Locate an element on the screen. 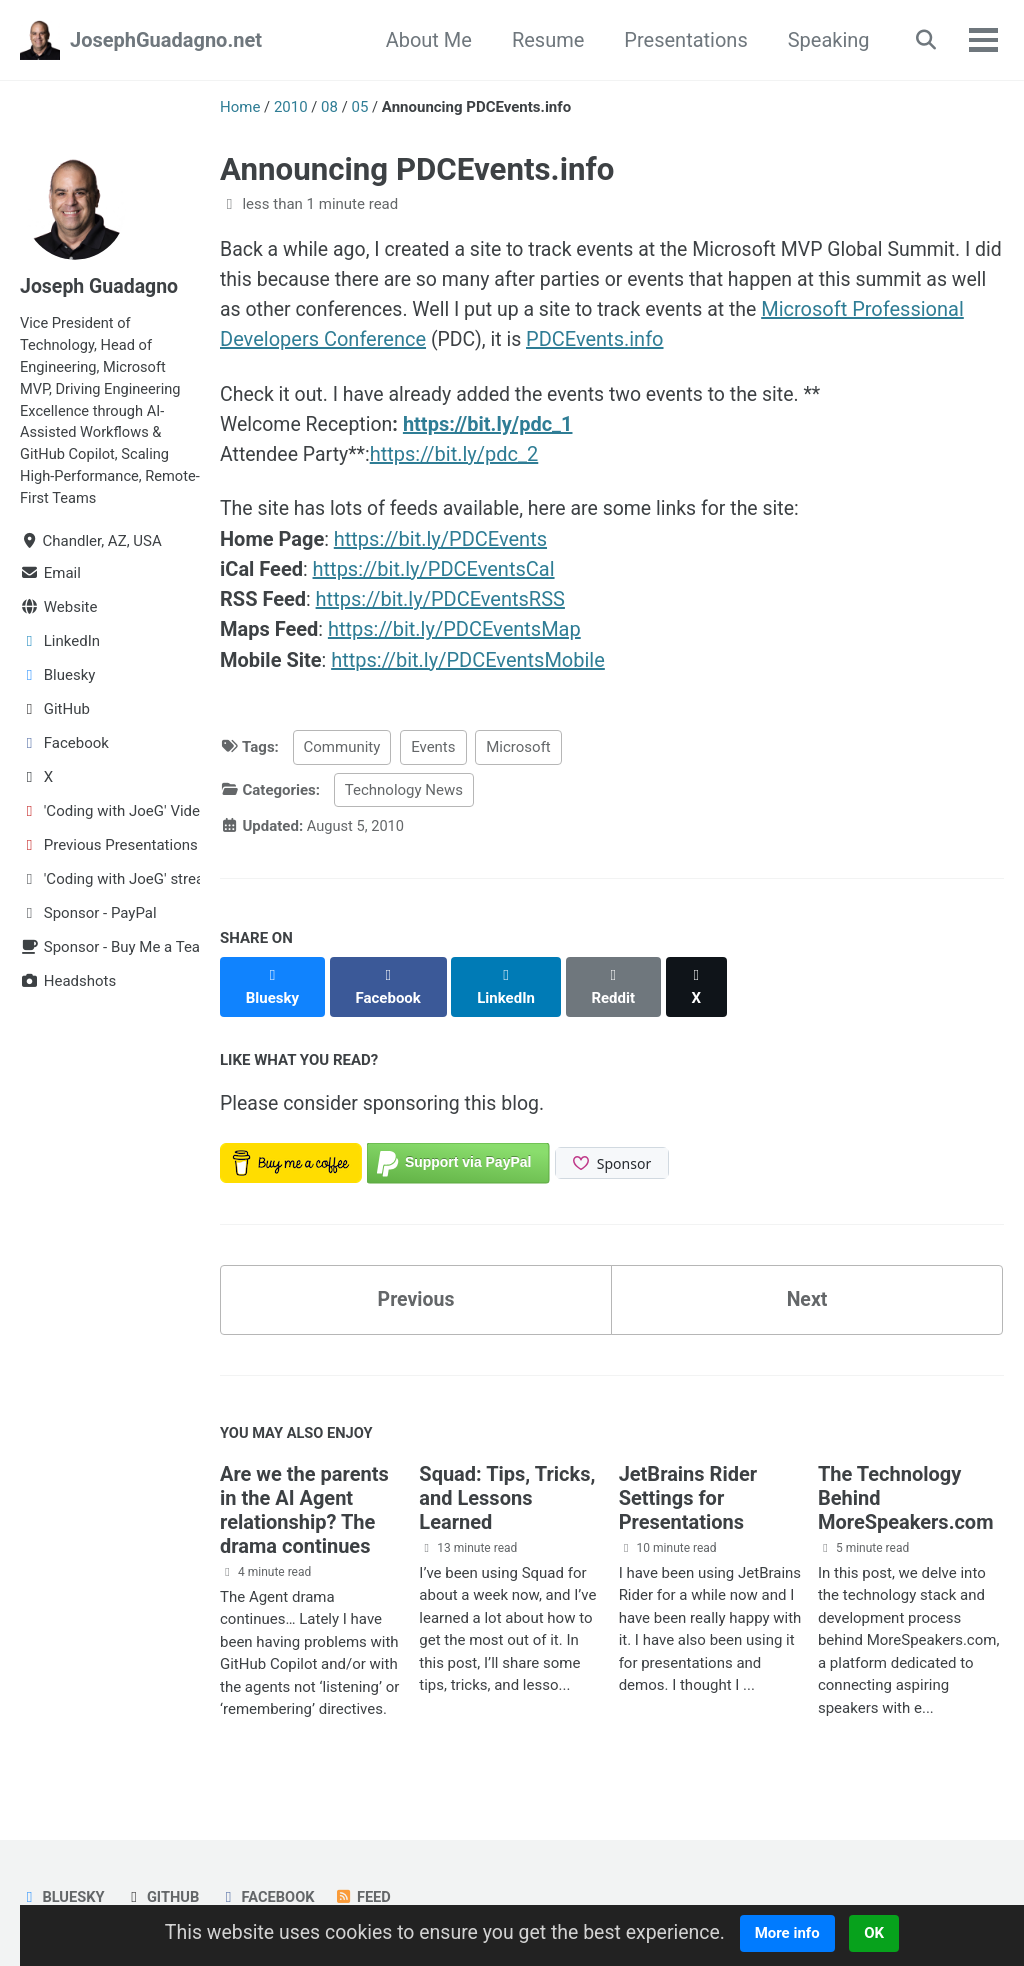 The height and width of the screenshot is (1966, 1024). https://bit.ly/PDCEventsMap is located at coordinates (454, 632).